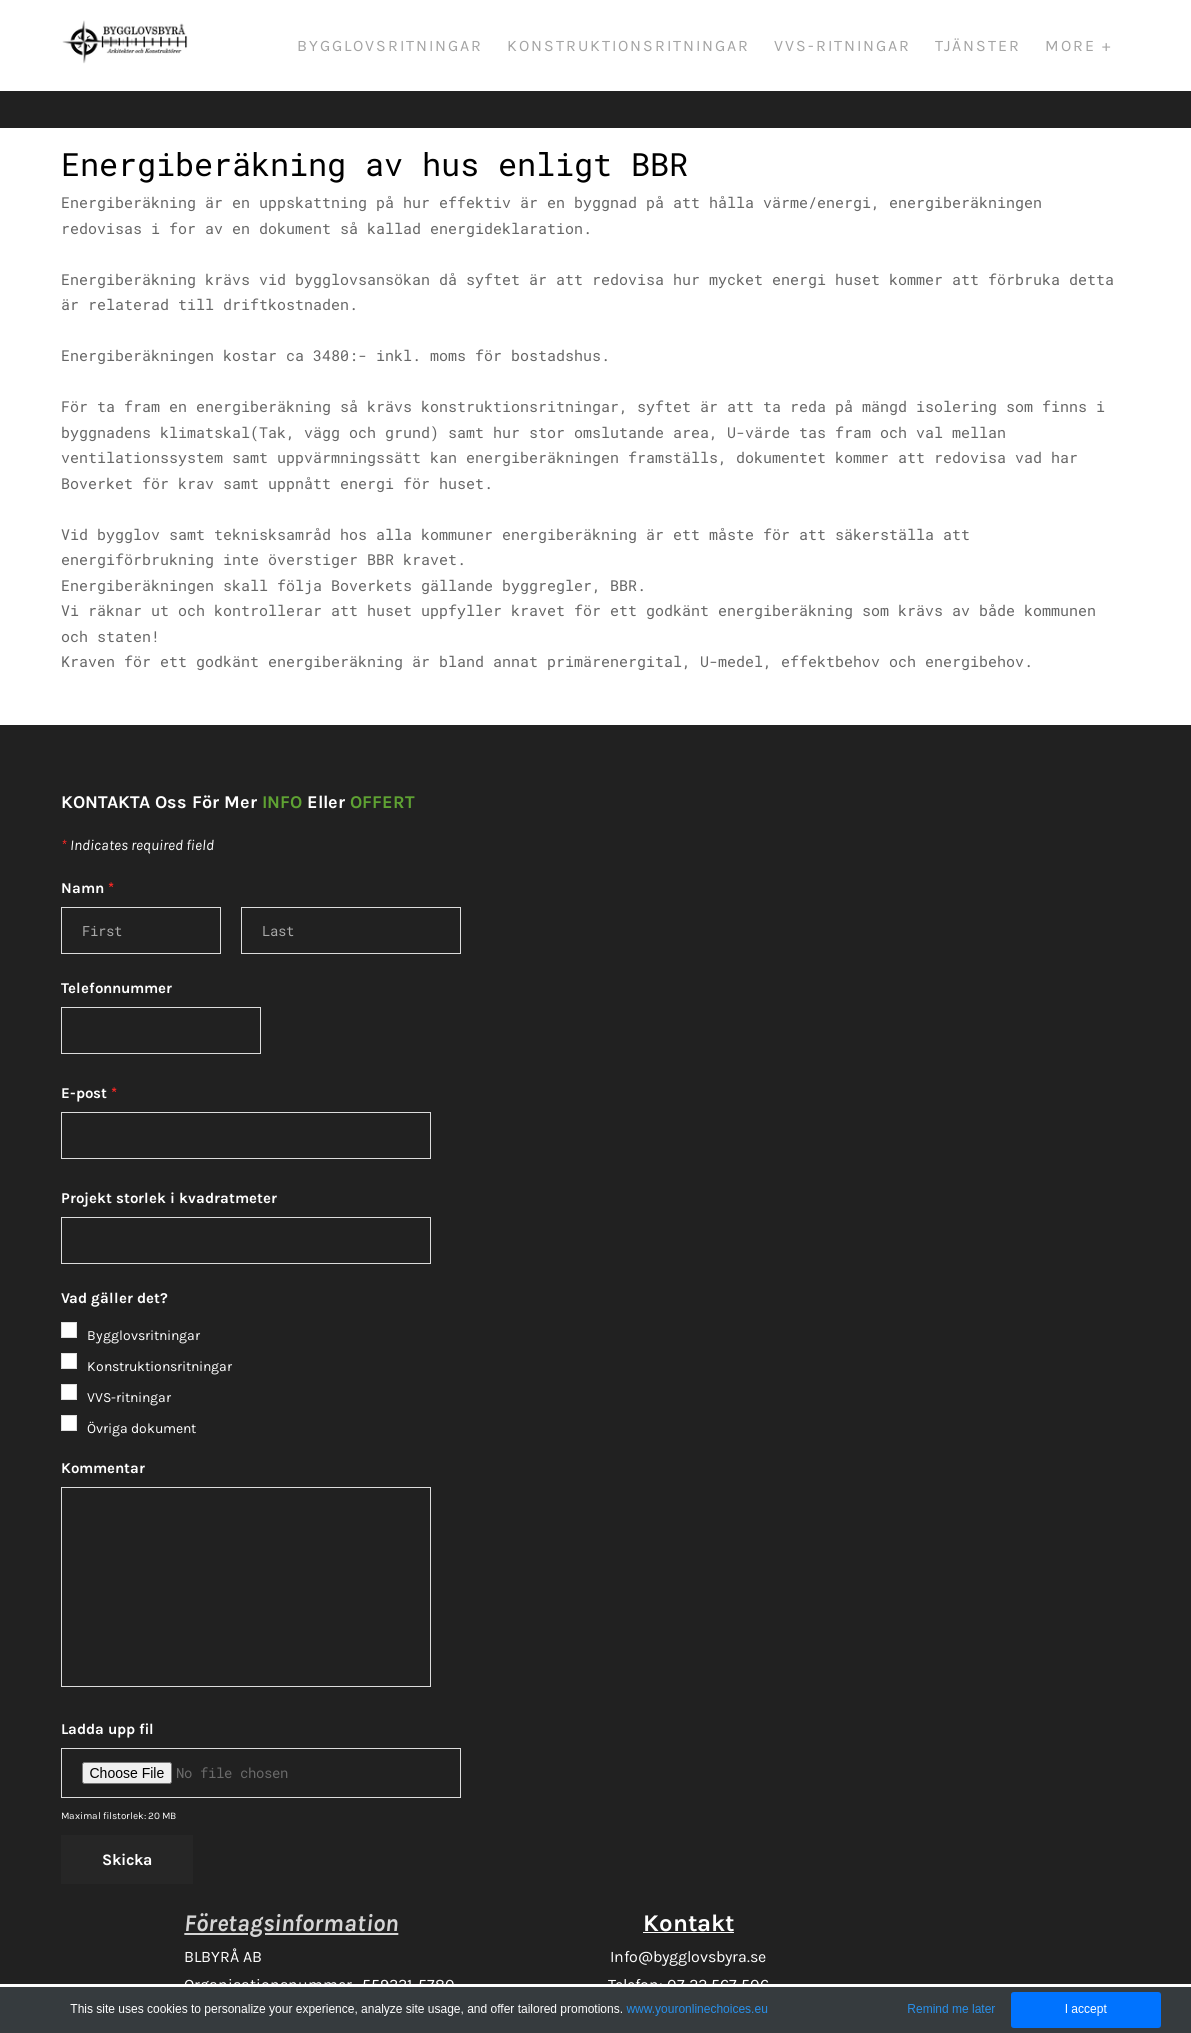 The image size is (1191, 2033). Describe the element at coordinates (1083, 47) in the screenshot. I see `More` at that location.